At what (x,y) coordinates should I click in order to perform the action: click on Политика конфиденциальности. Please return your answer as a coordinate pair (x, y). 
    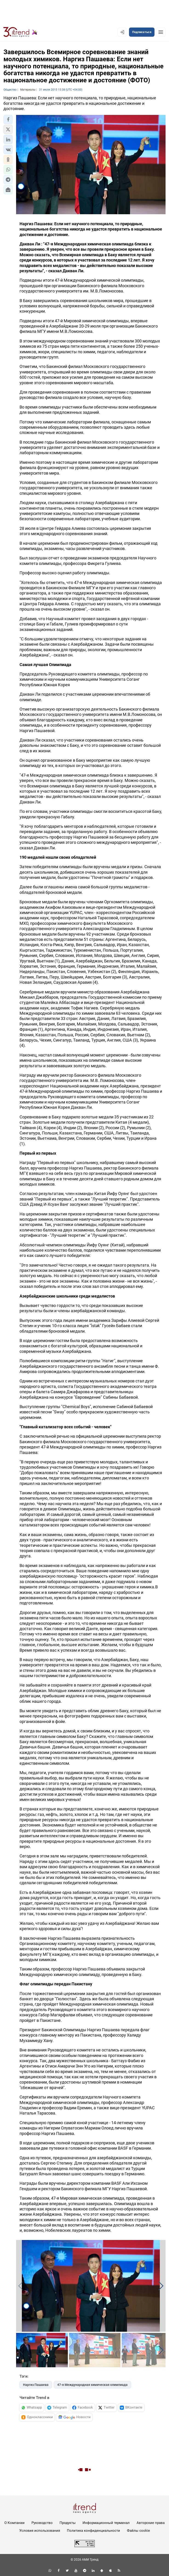
    Looking at the image, I should click on (93, 2531).